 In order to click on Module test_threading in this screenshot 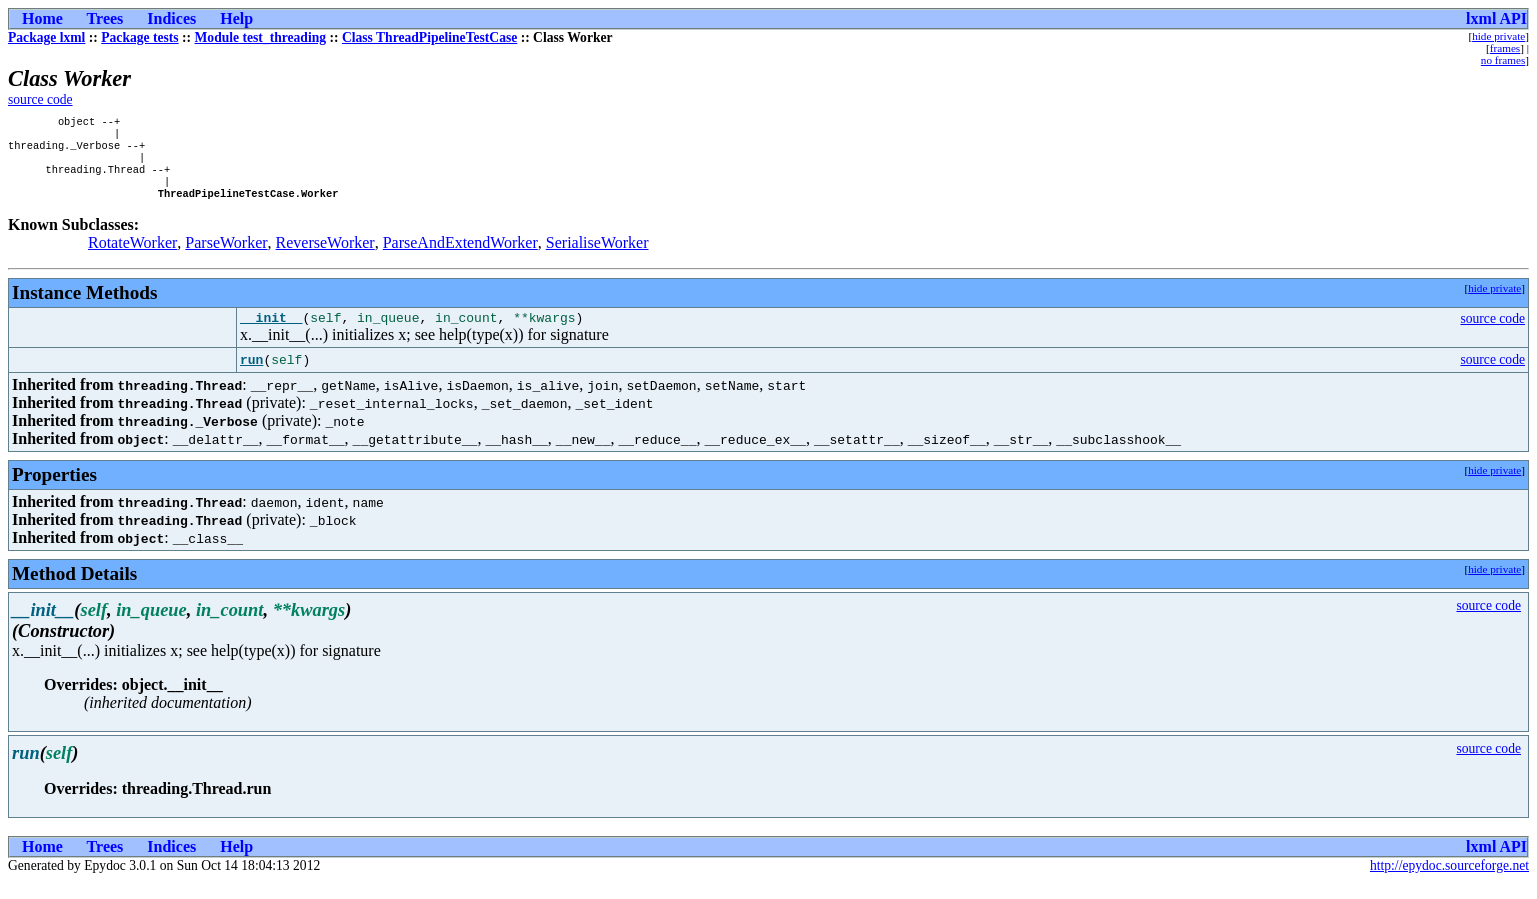, I will do `click(261, 37)`.